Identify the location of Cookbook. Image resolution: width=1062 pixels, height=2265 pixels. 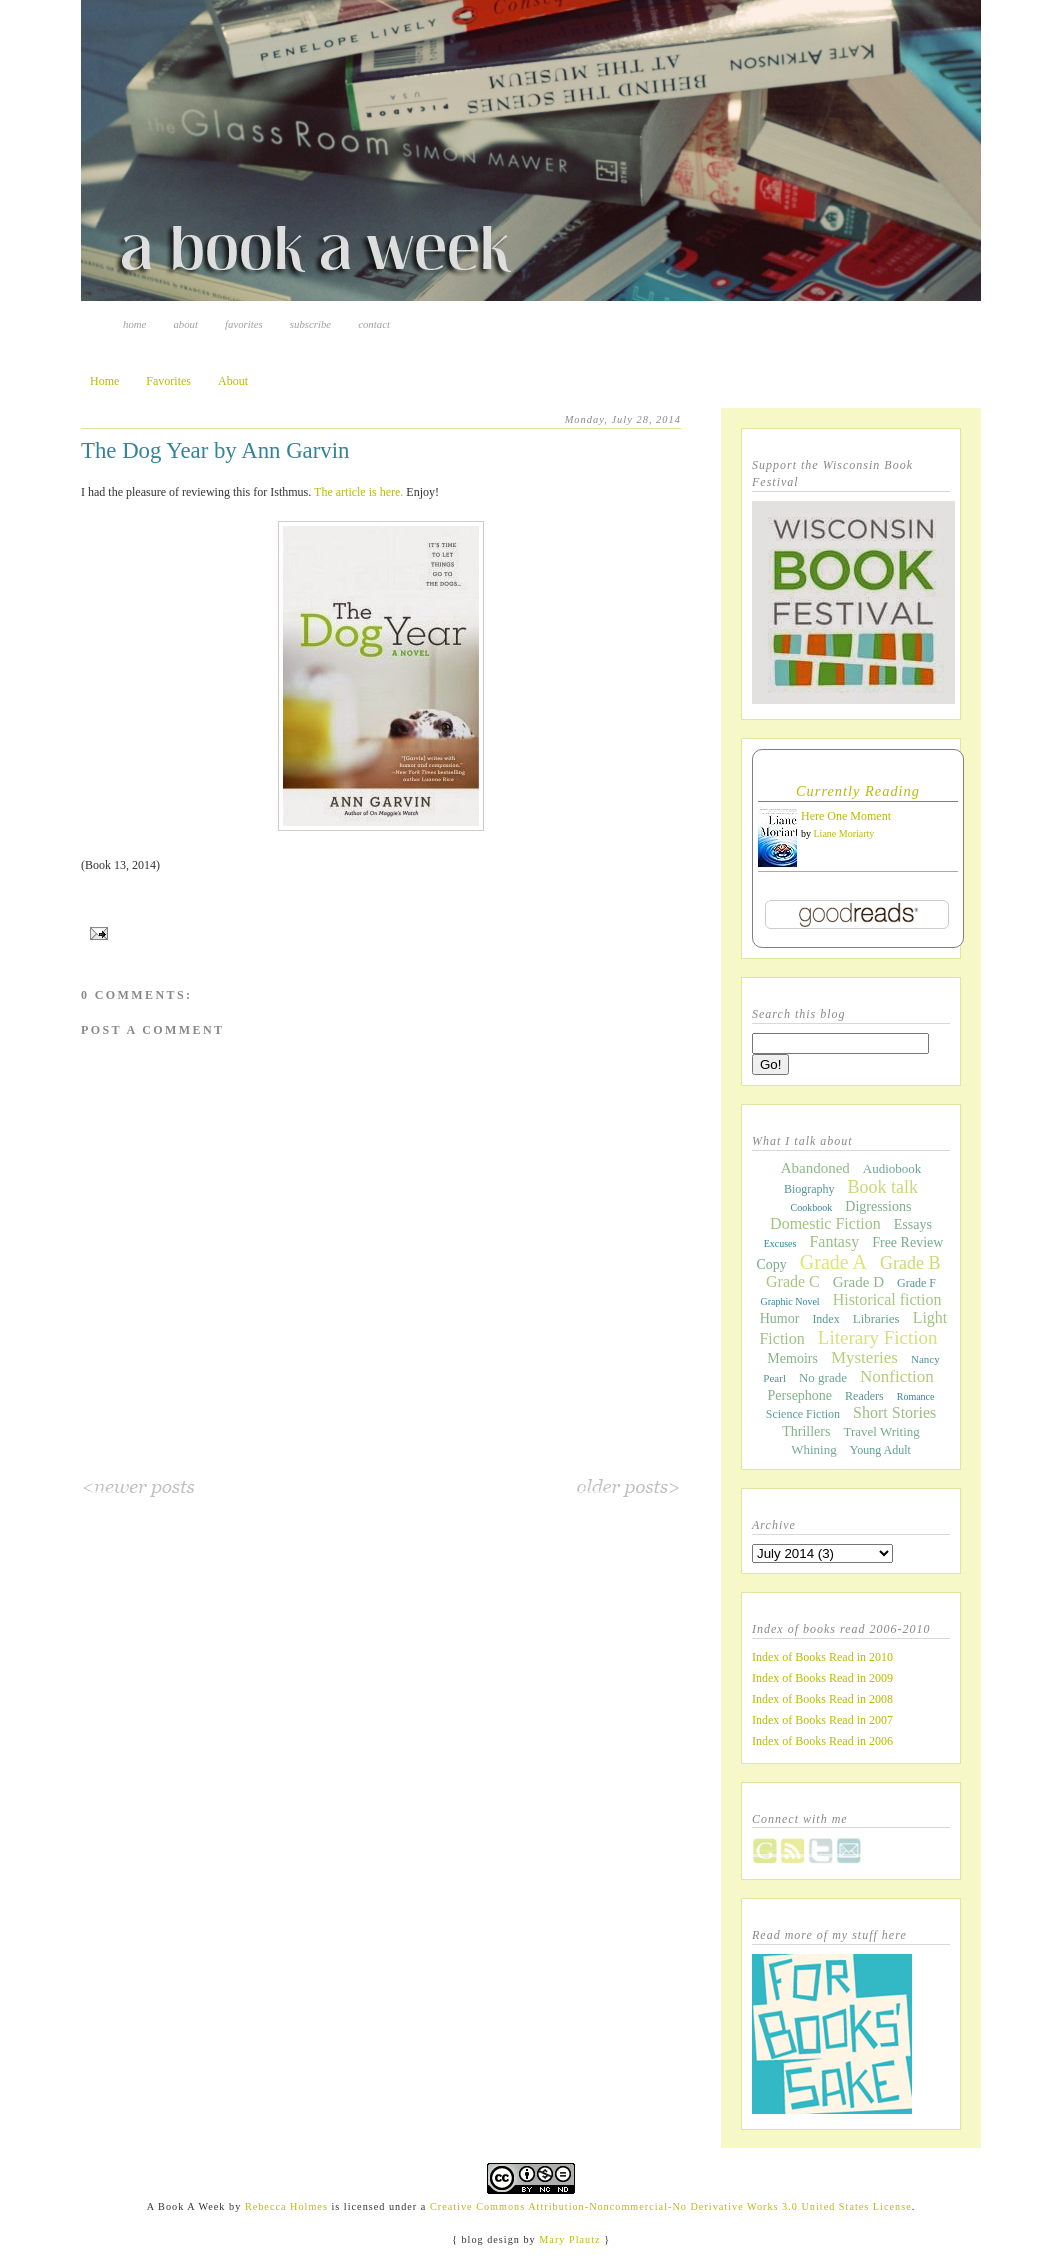
(812, 1207).